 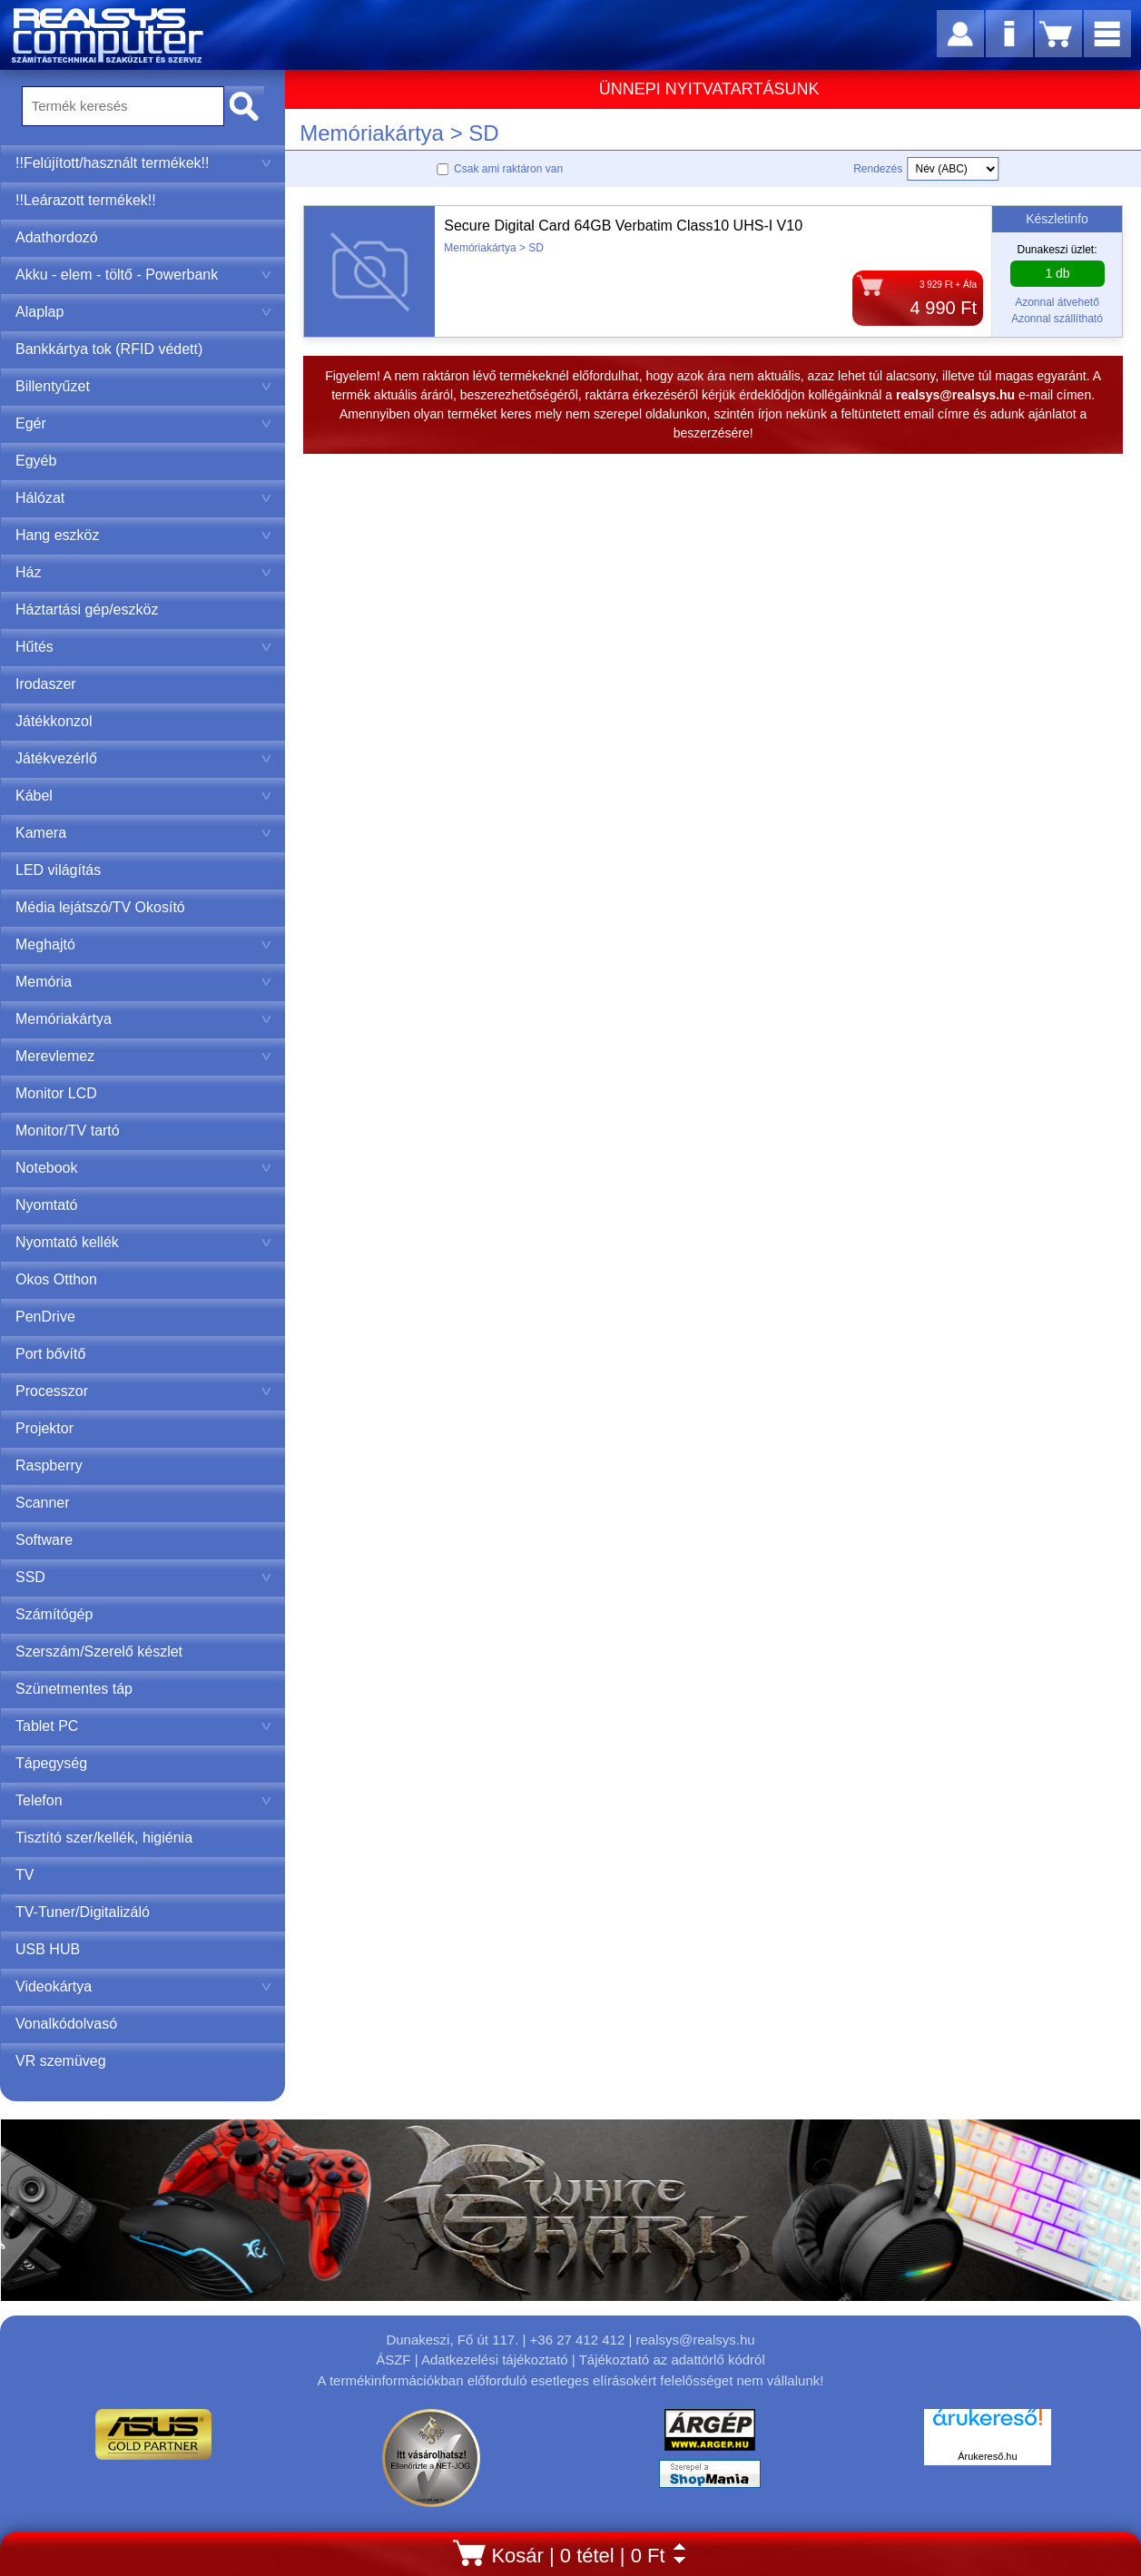 What do you see at coordinates (143, 312) in the screenshot?
I see `Alaplap` at bounding box center [143, 312].